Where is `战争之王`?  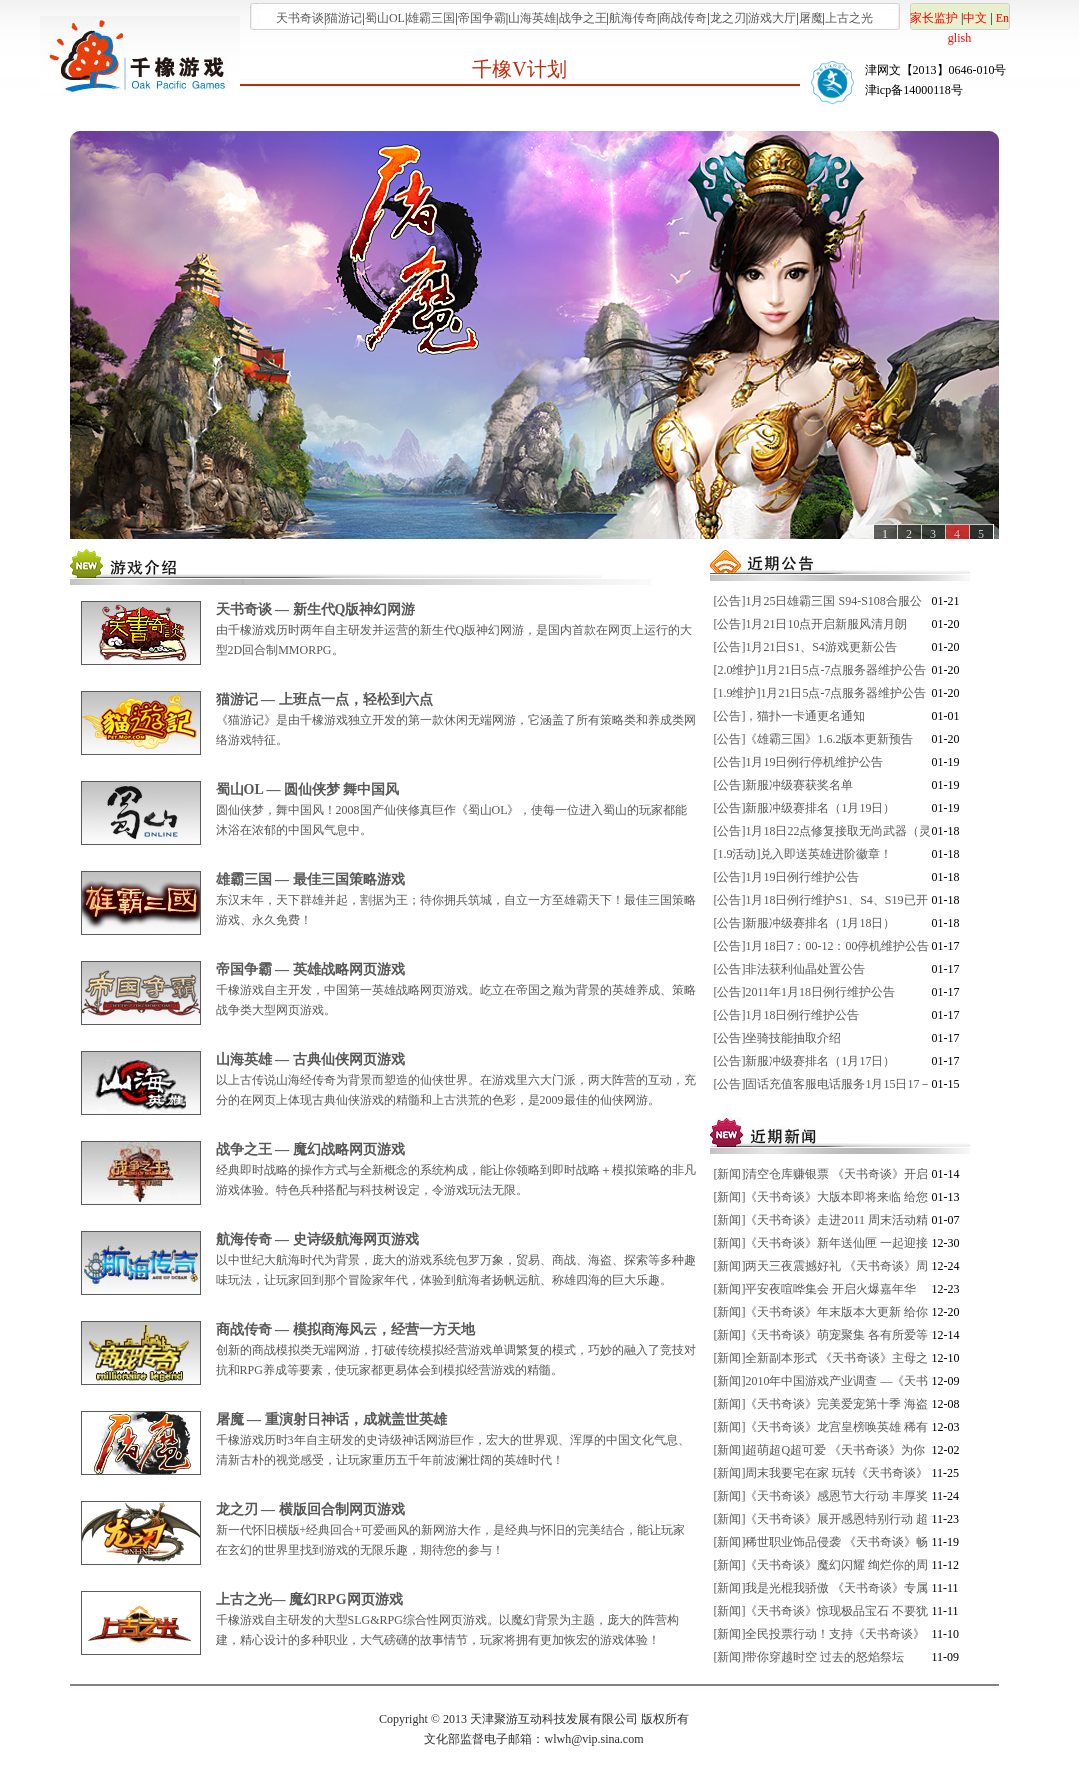
战争之王 is located at coordinates (583, 18).